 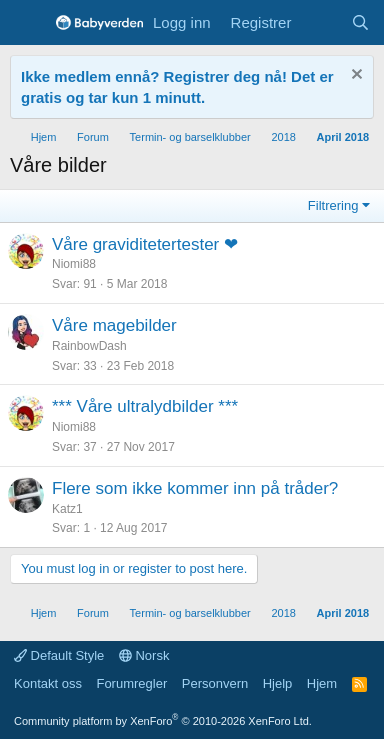 What do you see at coordinates (195, 488) in the screenshot?
I see `Flere som ikke kommer inn på tråder?` at bounding box center [195, 488].